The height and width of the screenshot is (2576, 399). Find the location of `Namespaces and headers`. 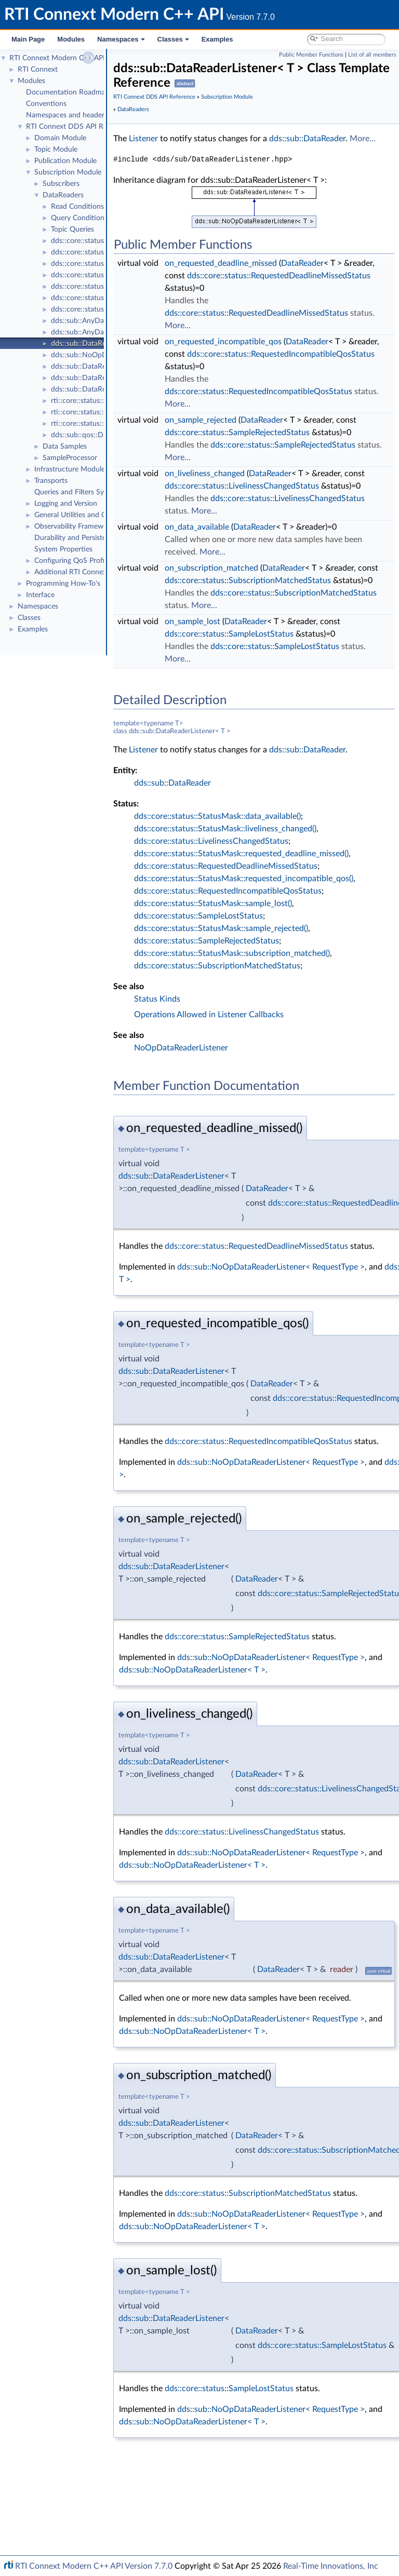

Namespaces and headers is located at coordinates (67, 115).